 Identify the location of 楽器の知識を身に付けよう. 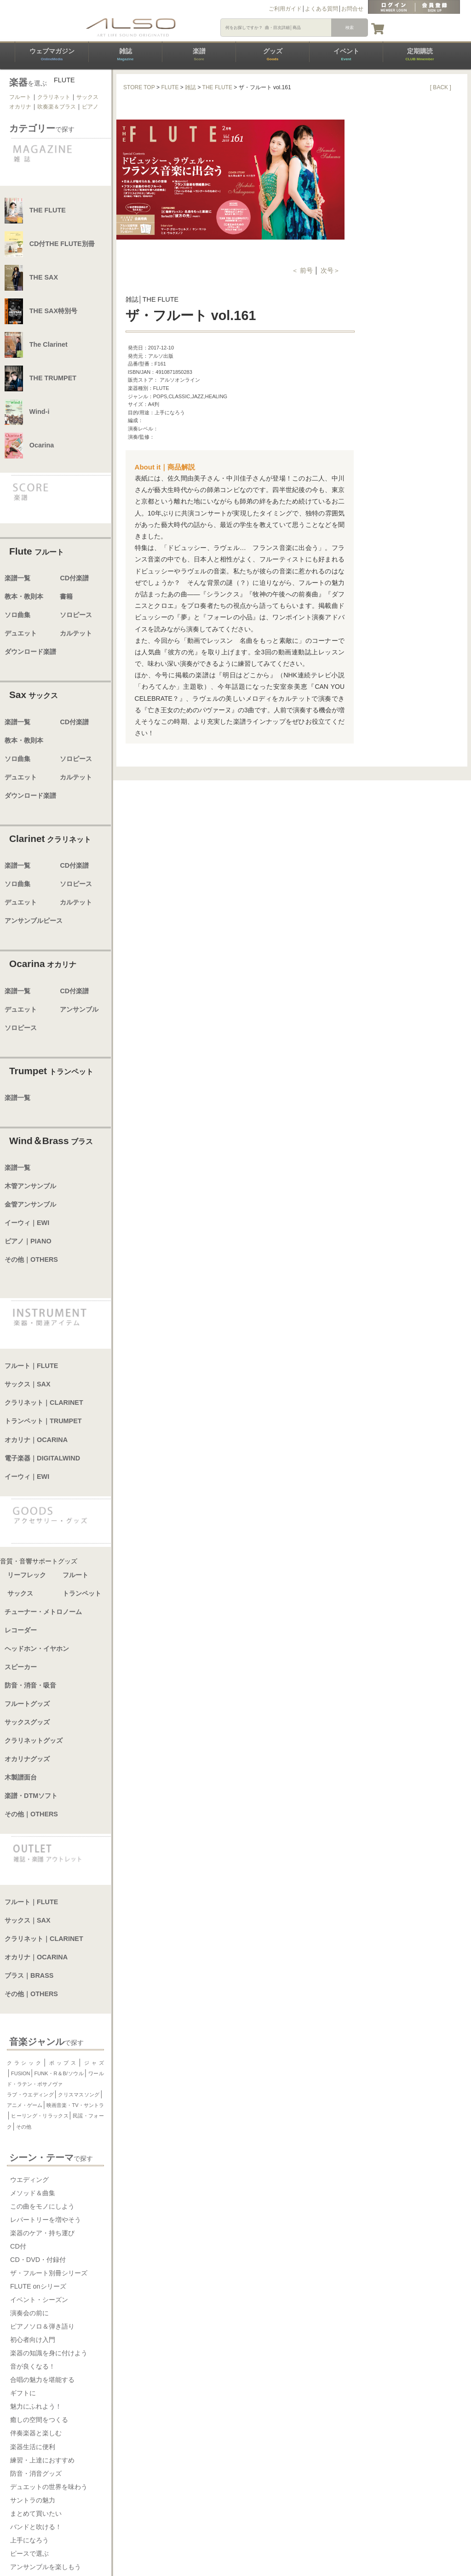
(48, 2353).